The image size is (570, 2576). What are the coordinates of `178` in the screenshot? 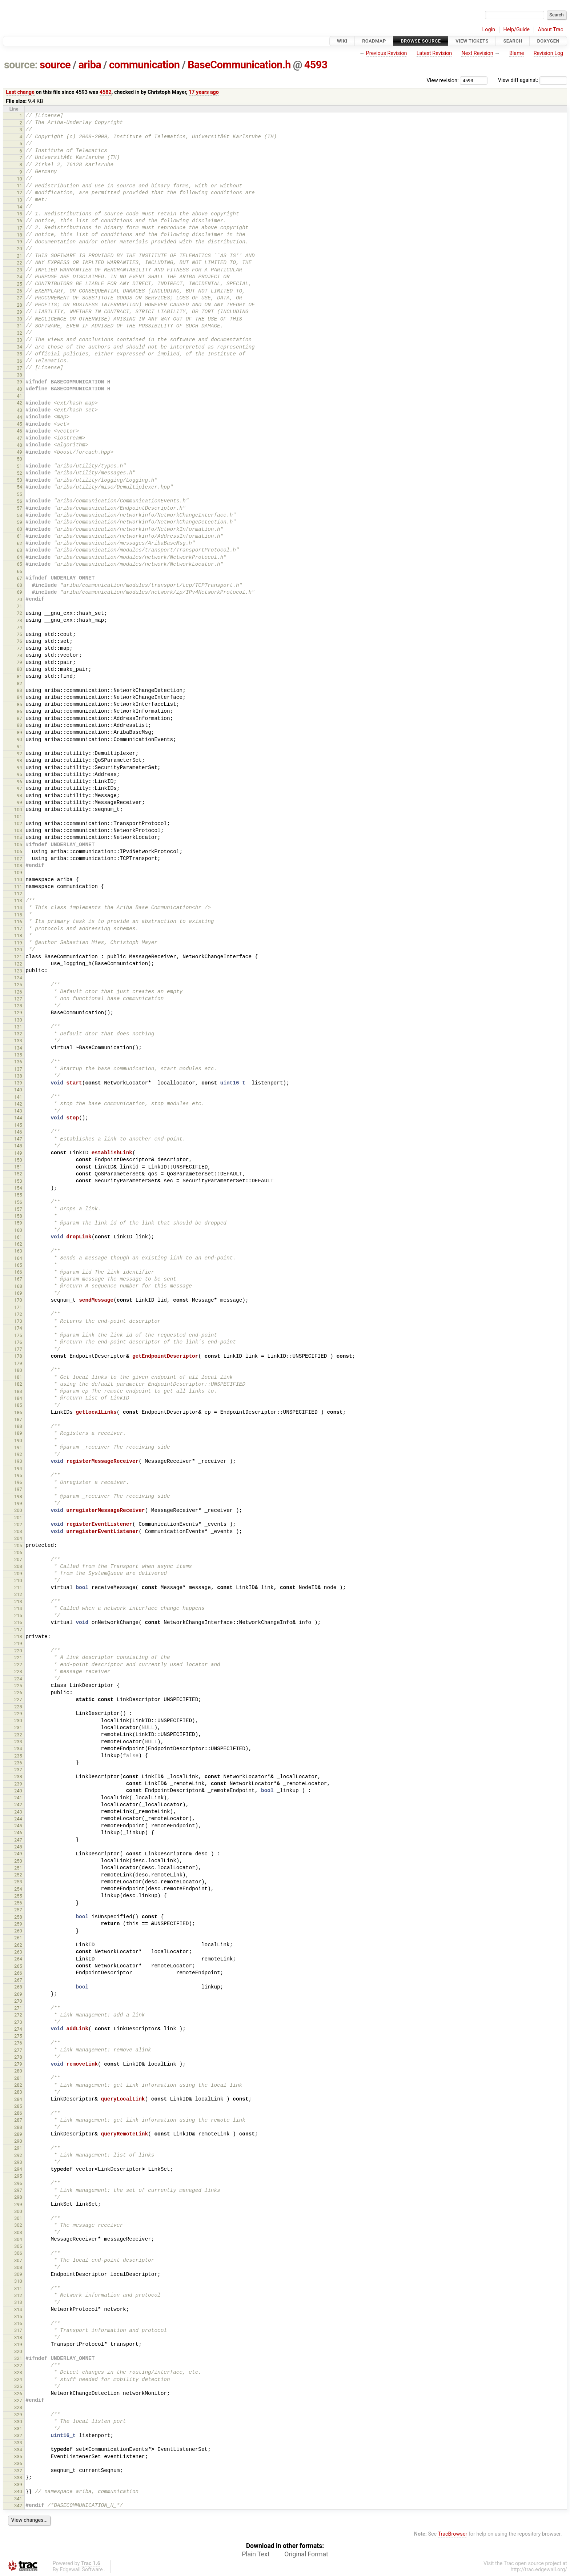 It's located at (18, 1356).